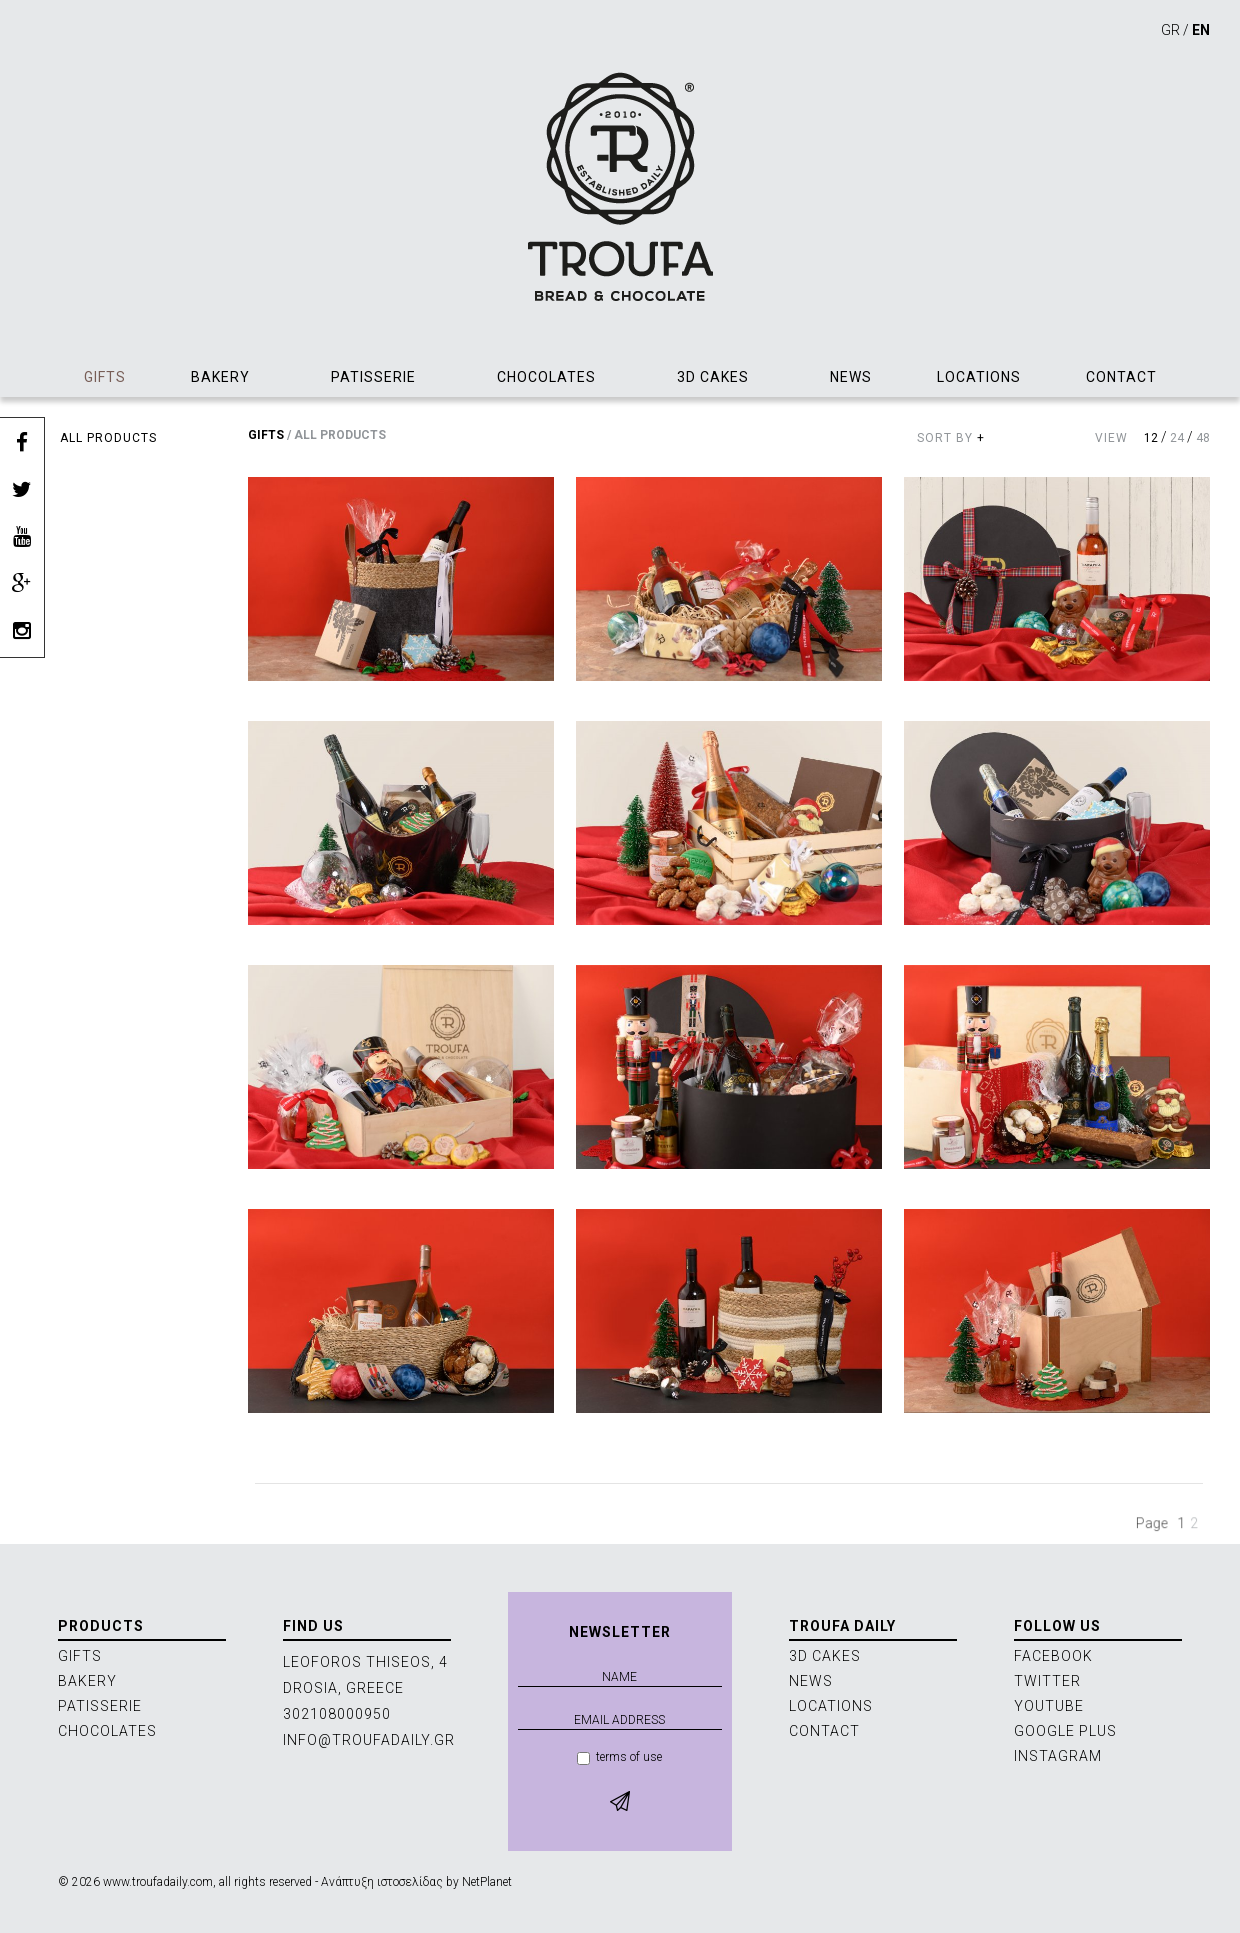 This screenshot has height=1933, width=1240. What do you see at coordinates (1201, 30) in the screenshot?
I see `EN` at bounding box center [1201, 30].